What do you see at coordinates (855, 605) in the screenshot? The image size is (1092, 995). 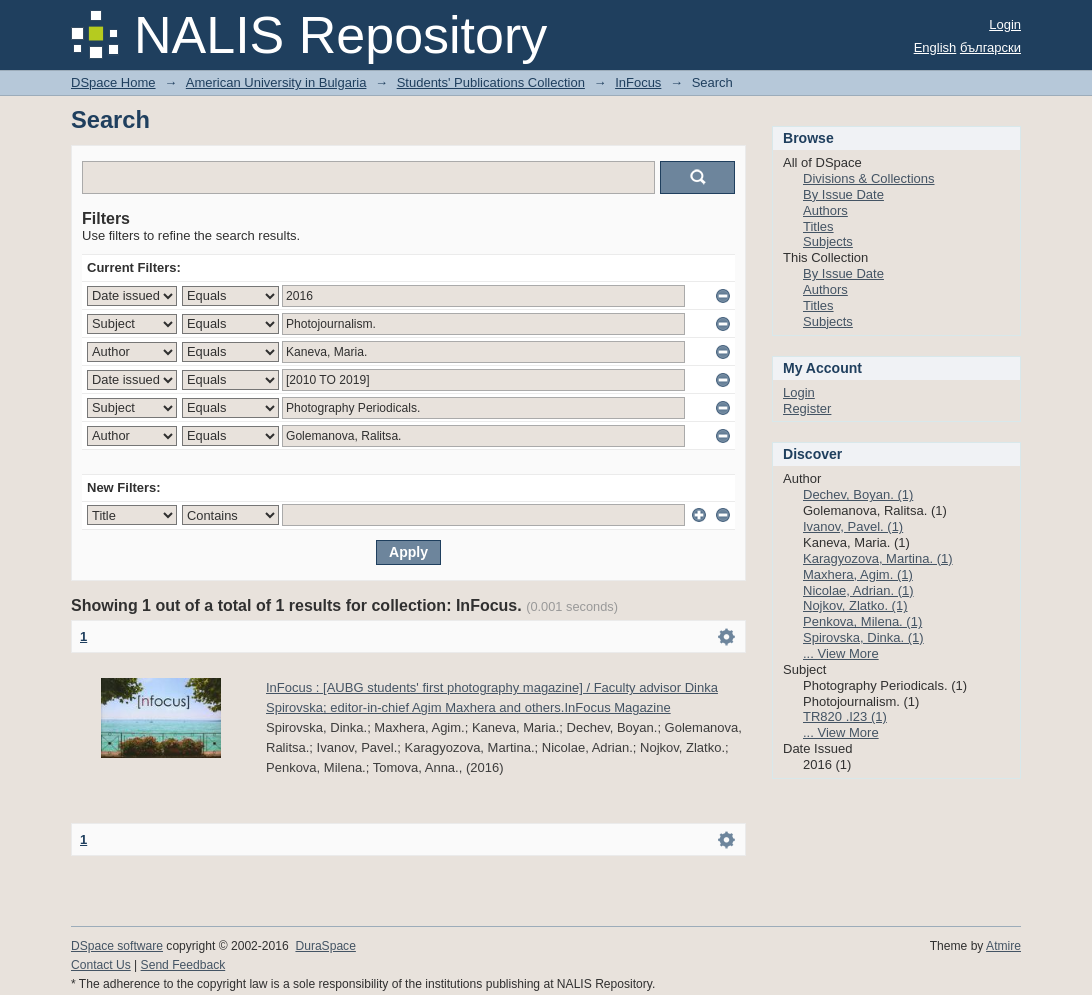 I see `Nojkov, Zlatko. (1)` at bounding box center [855, 605].